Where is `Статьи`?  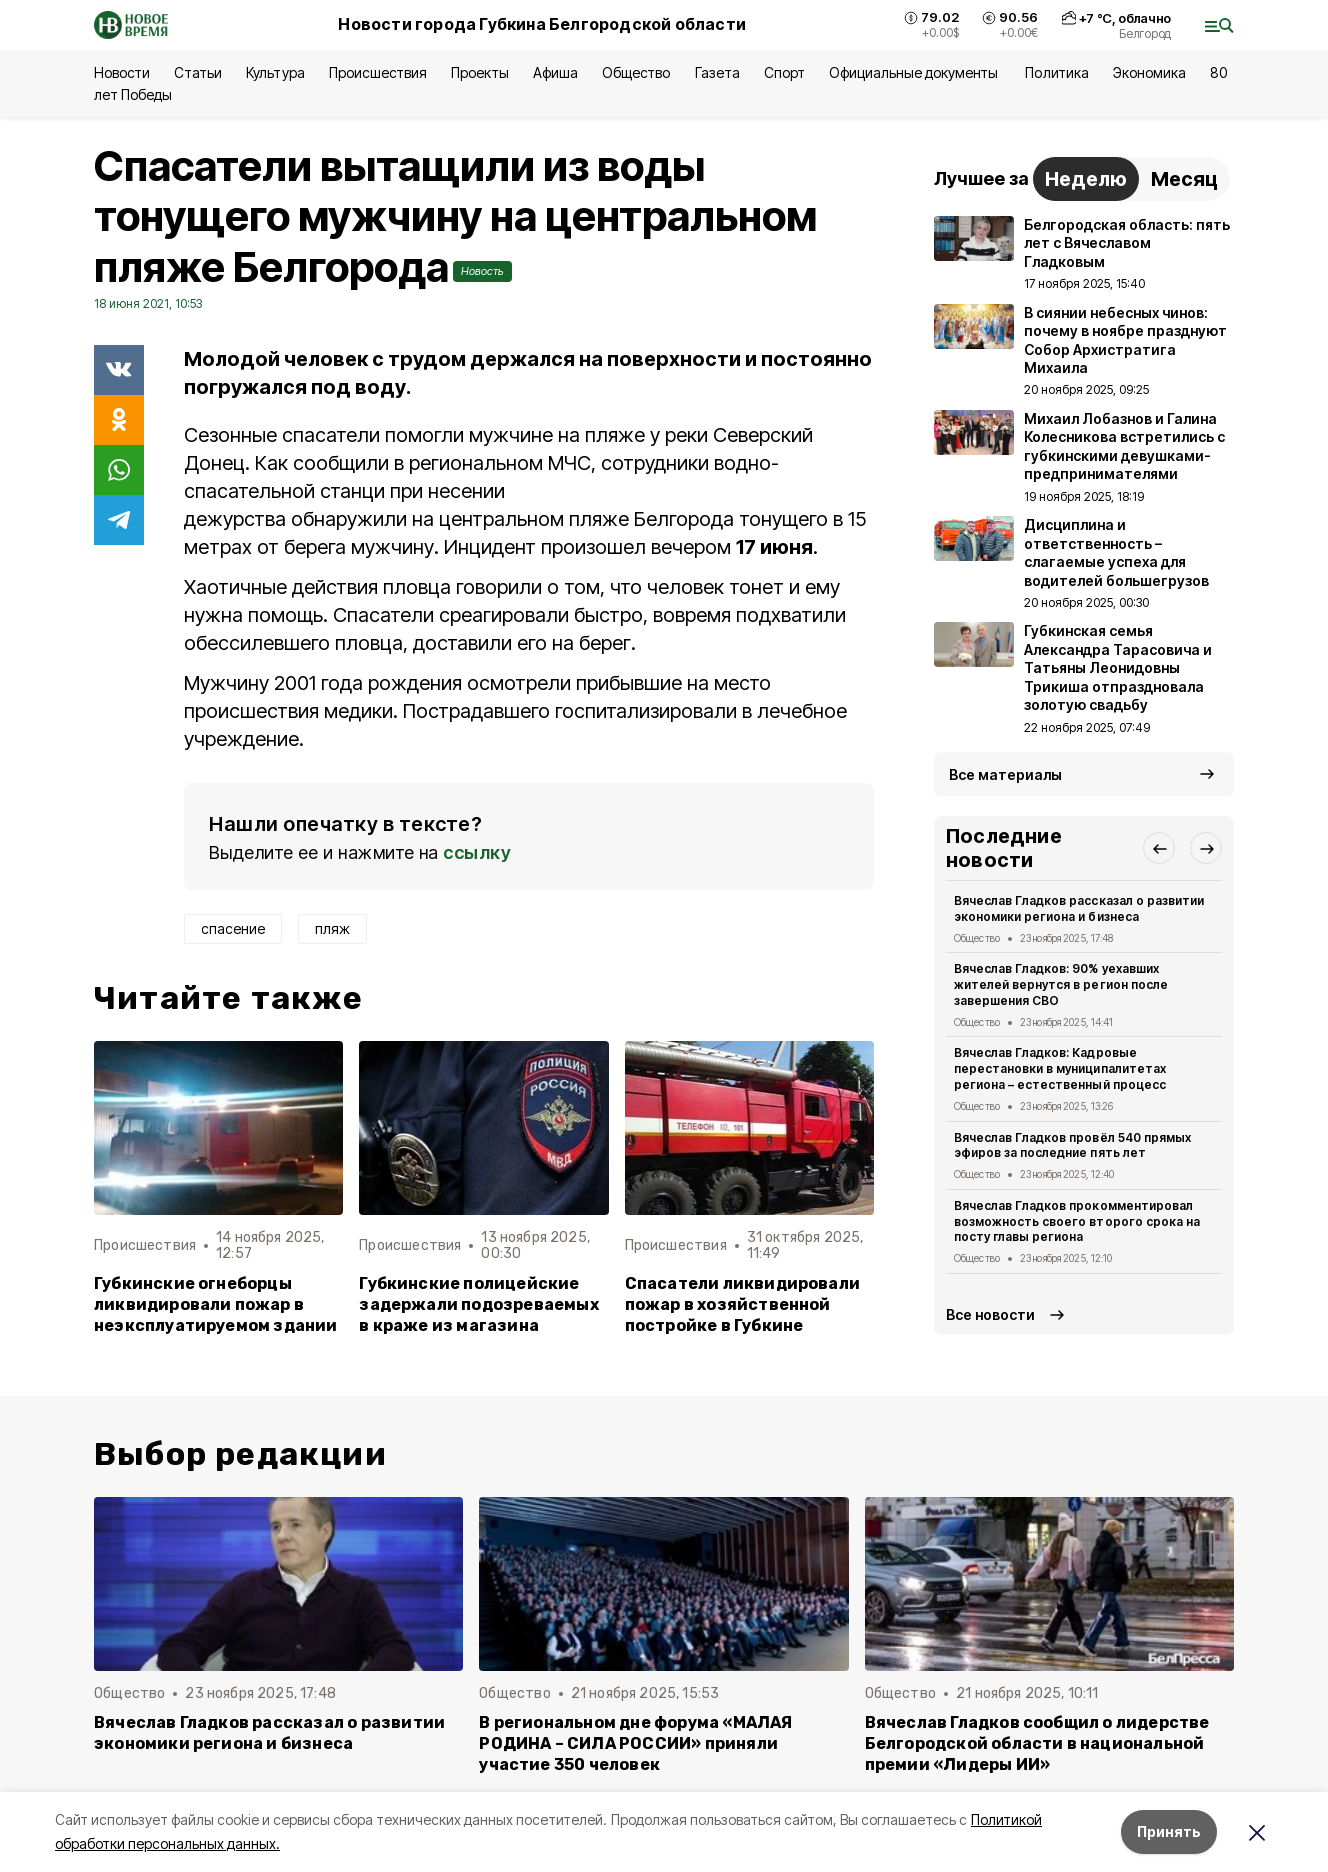
Статьи is located at coordinates (198, 72).